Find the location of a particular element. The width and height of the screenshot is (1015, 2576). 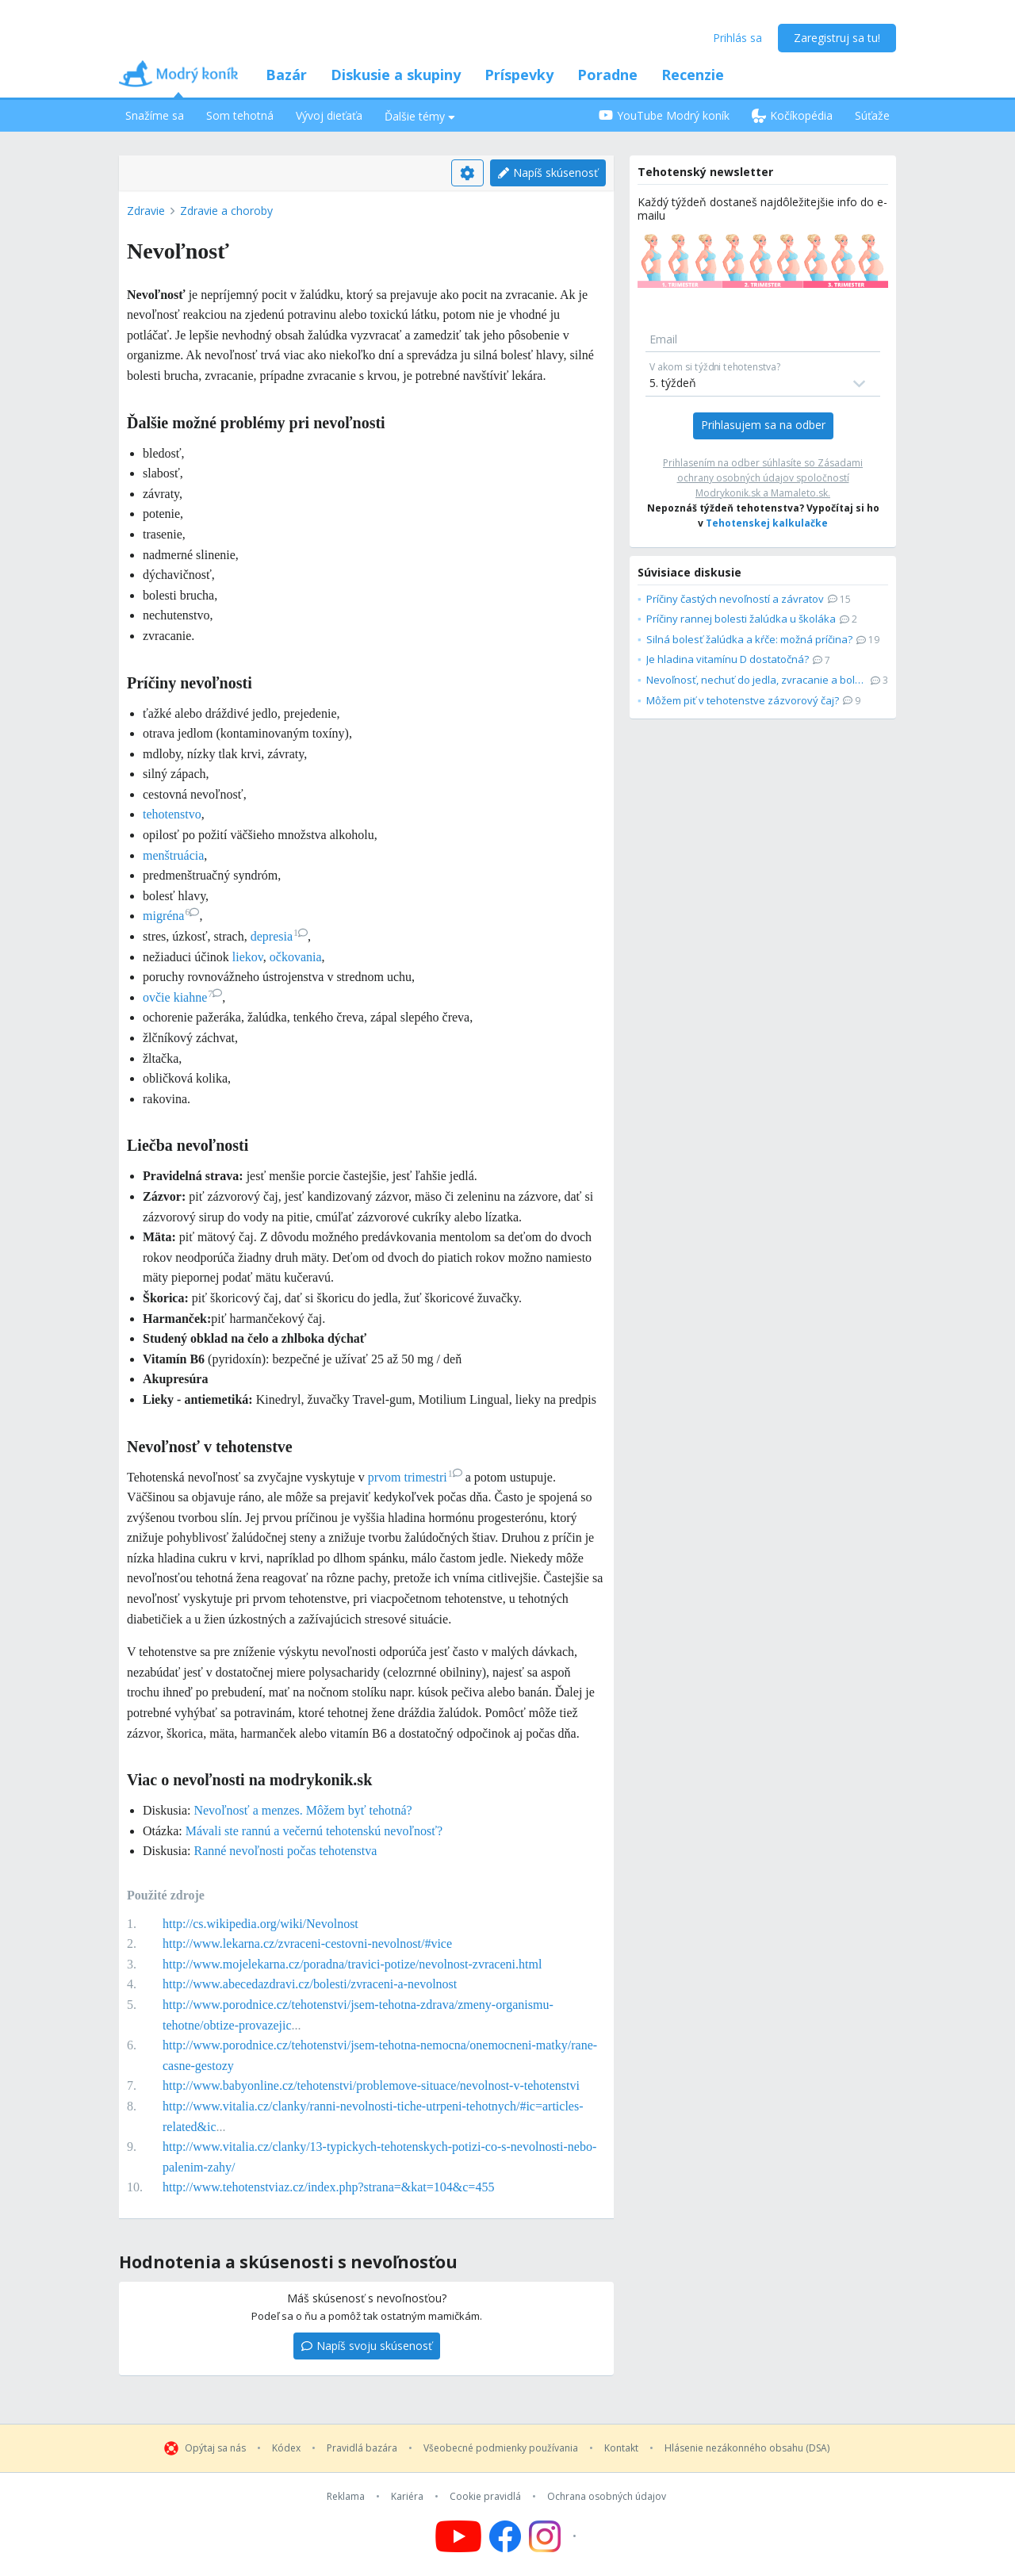

[Follow us on Instagram] is located at coordinates (554, 2536).